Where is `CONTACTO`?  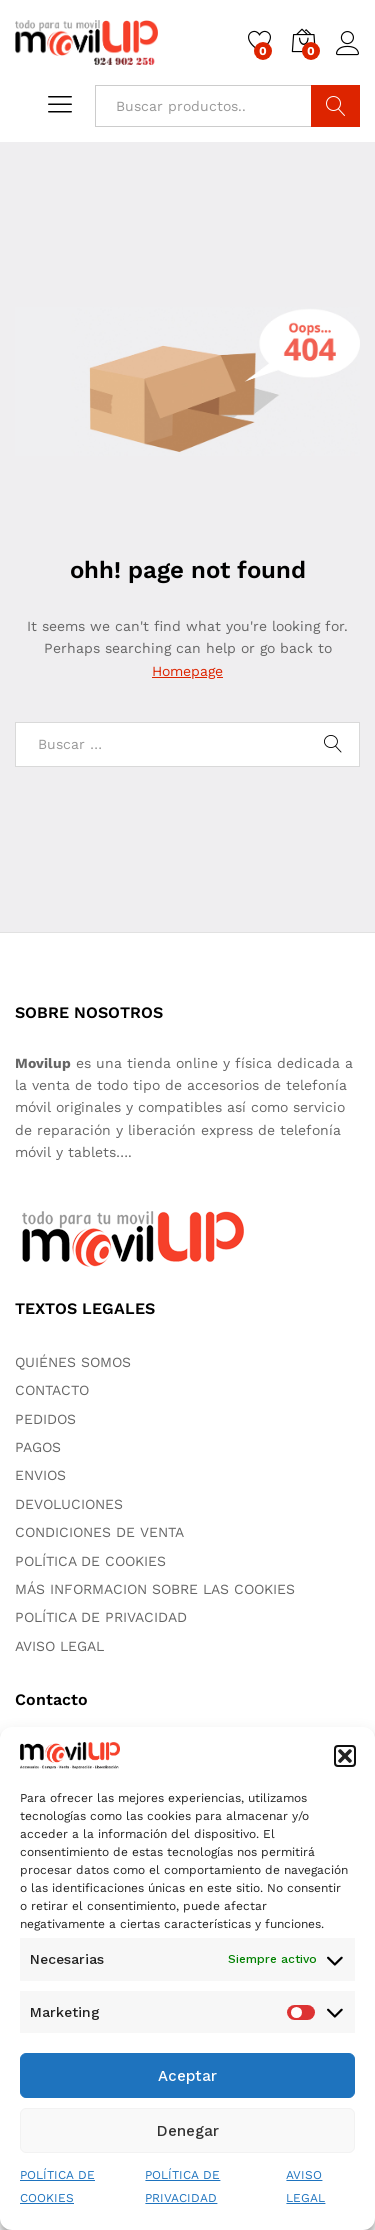 CONTACTO is located at coordinates (52, 1390).